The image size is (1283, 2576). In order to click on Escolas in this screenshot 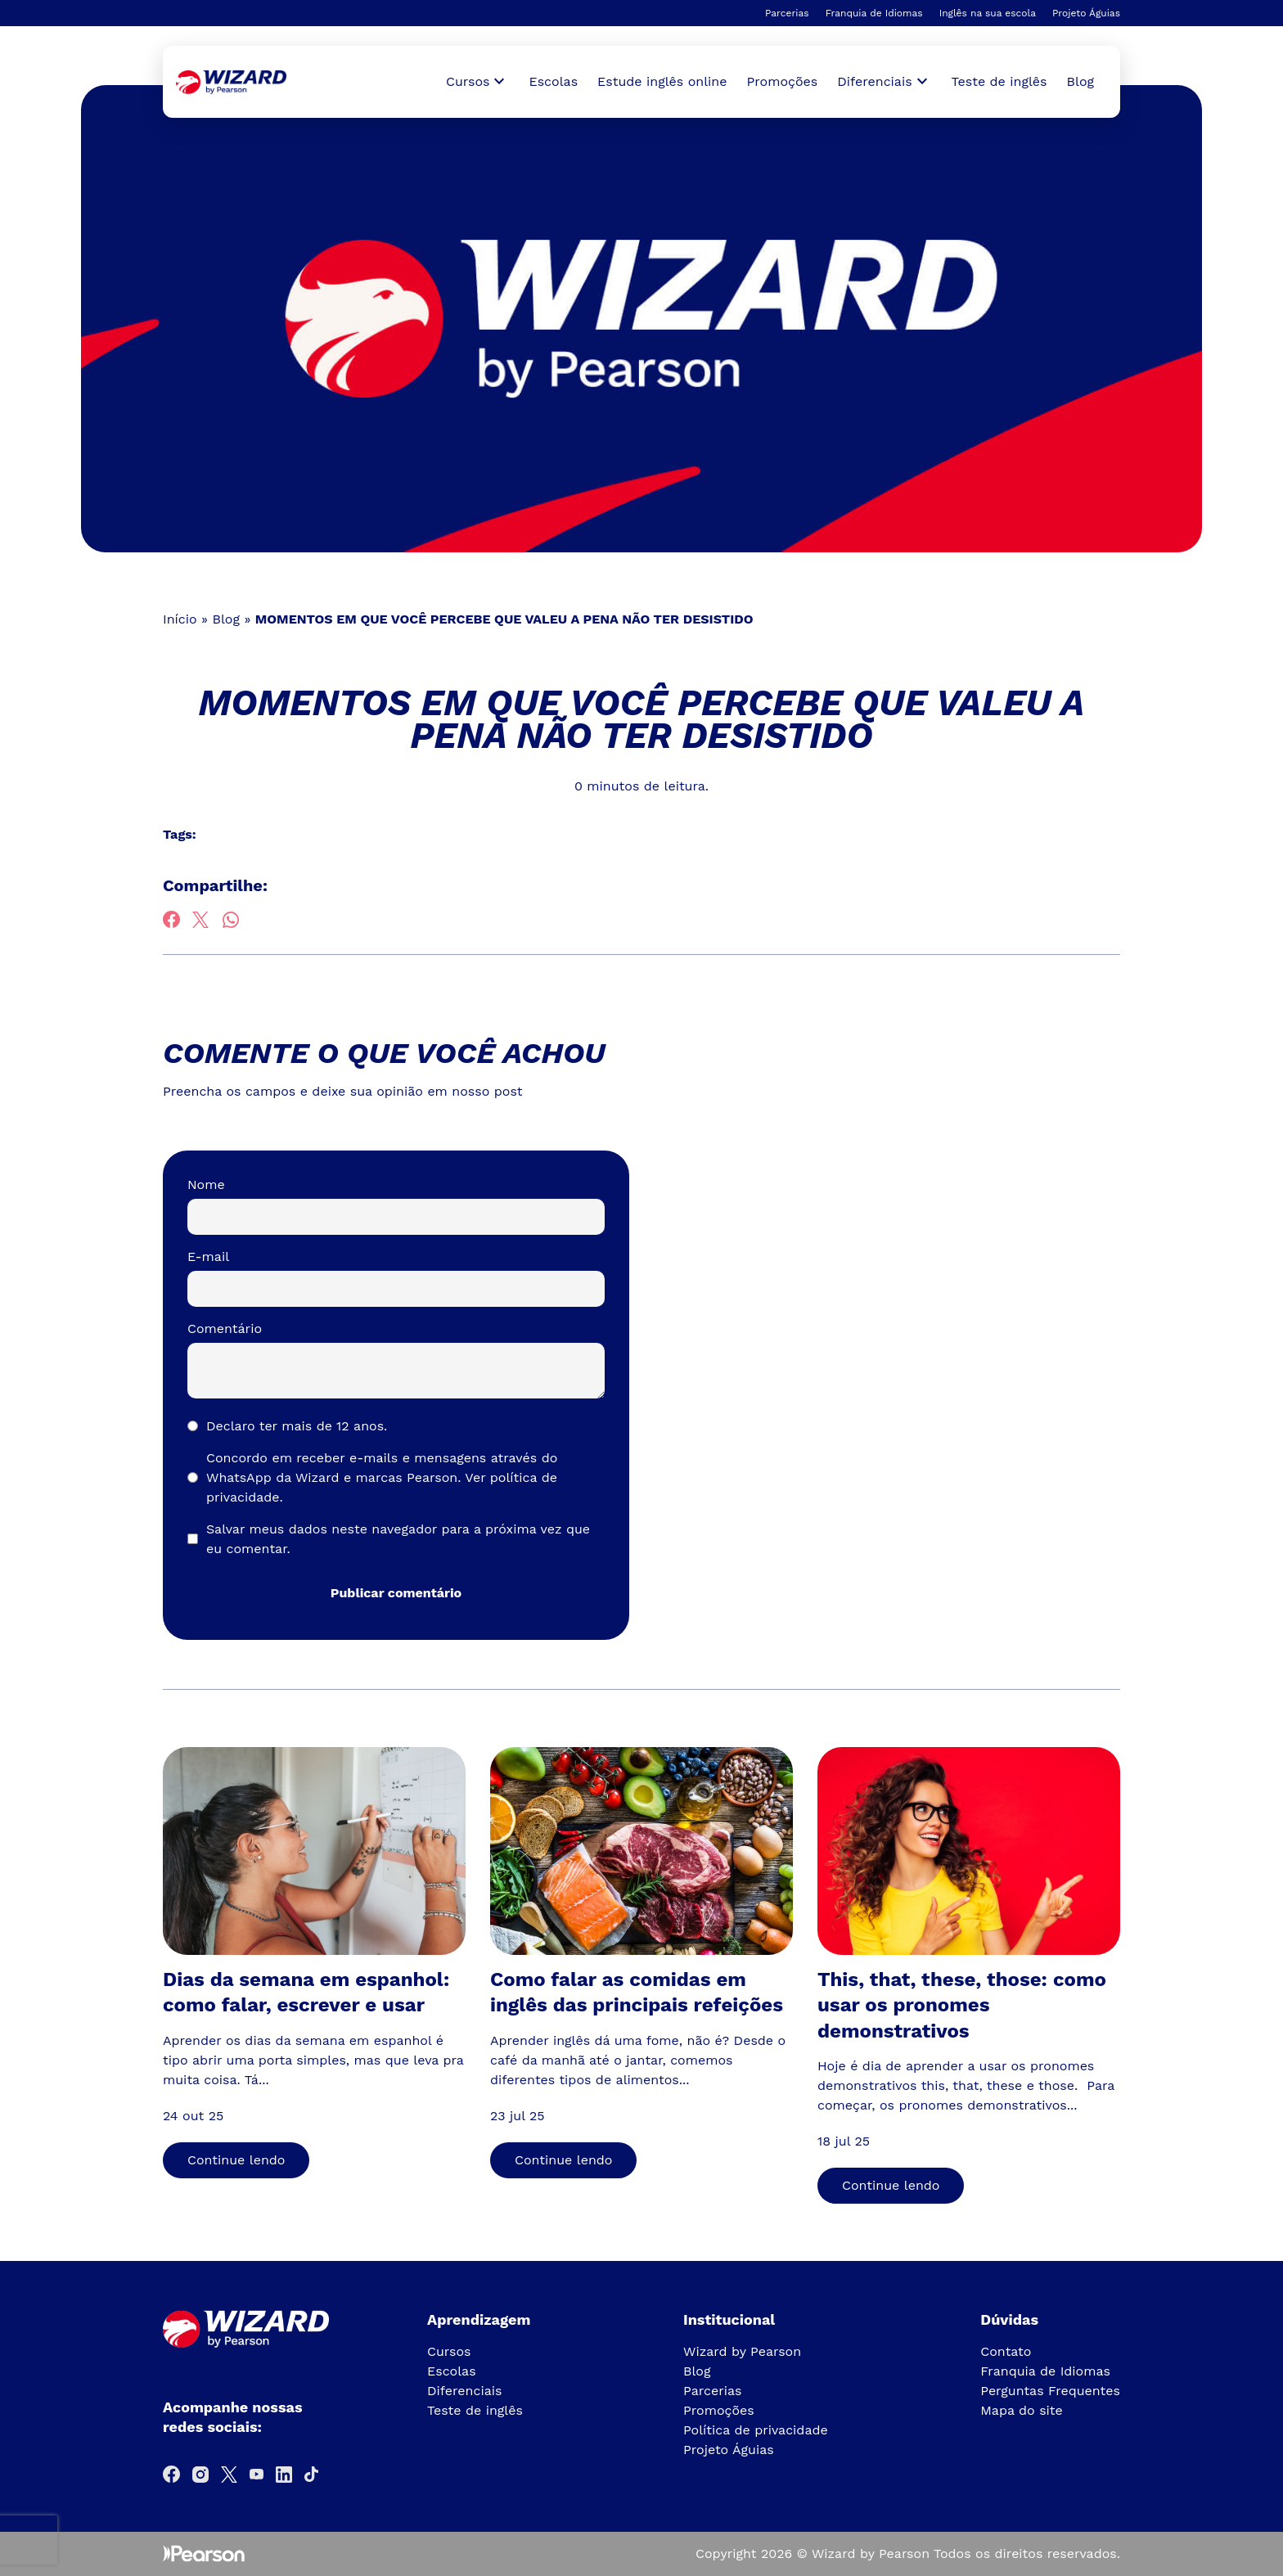, I will do `click(553, 81)`.